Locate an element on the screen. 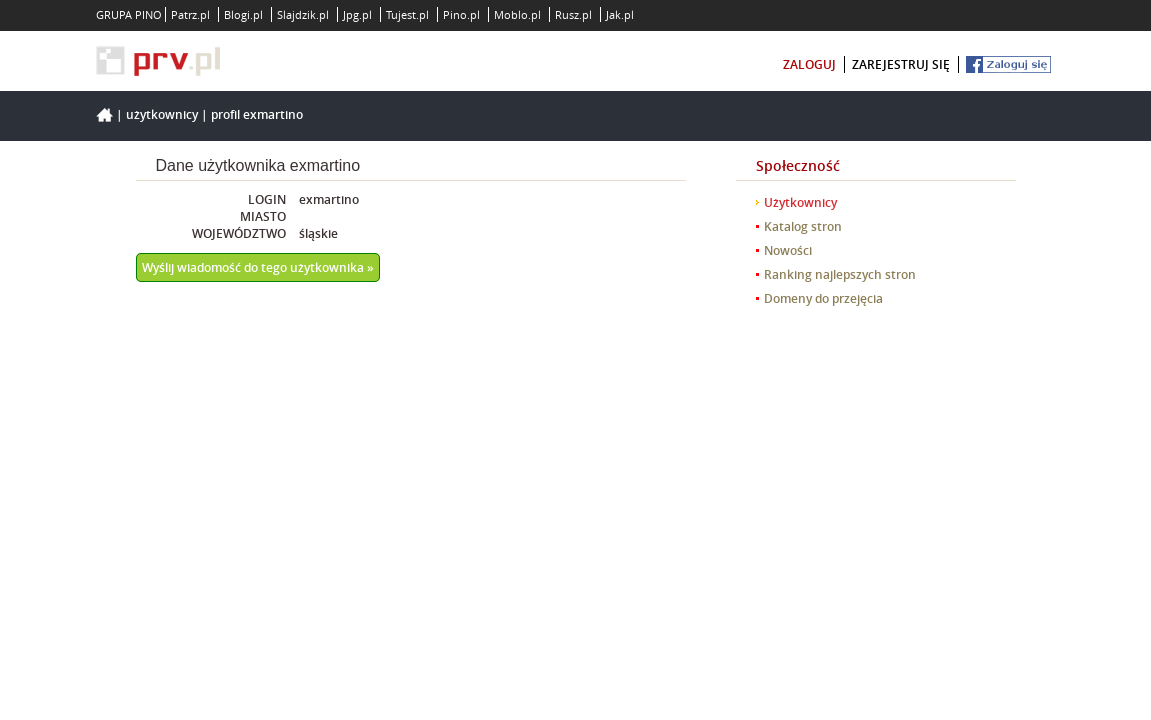 This screenshot has height=720, width=1151. Rusz.pl is located at coordinates (573, 14).